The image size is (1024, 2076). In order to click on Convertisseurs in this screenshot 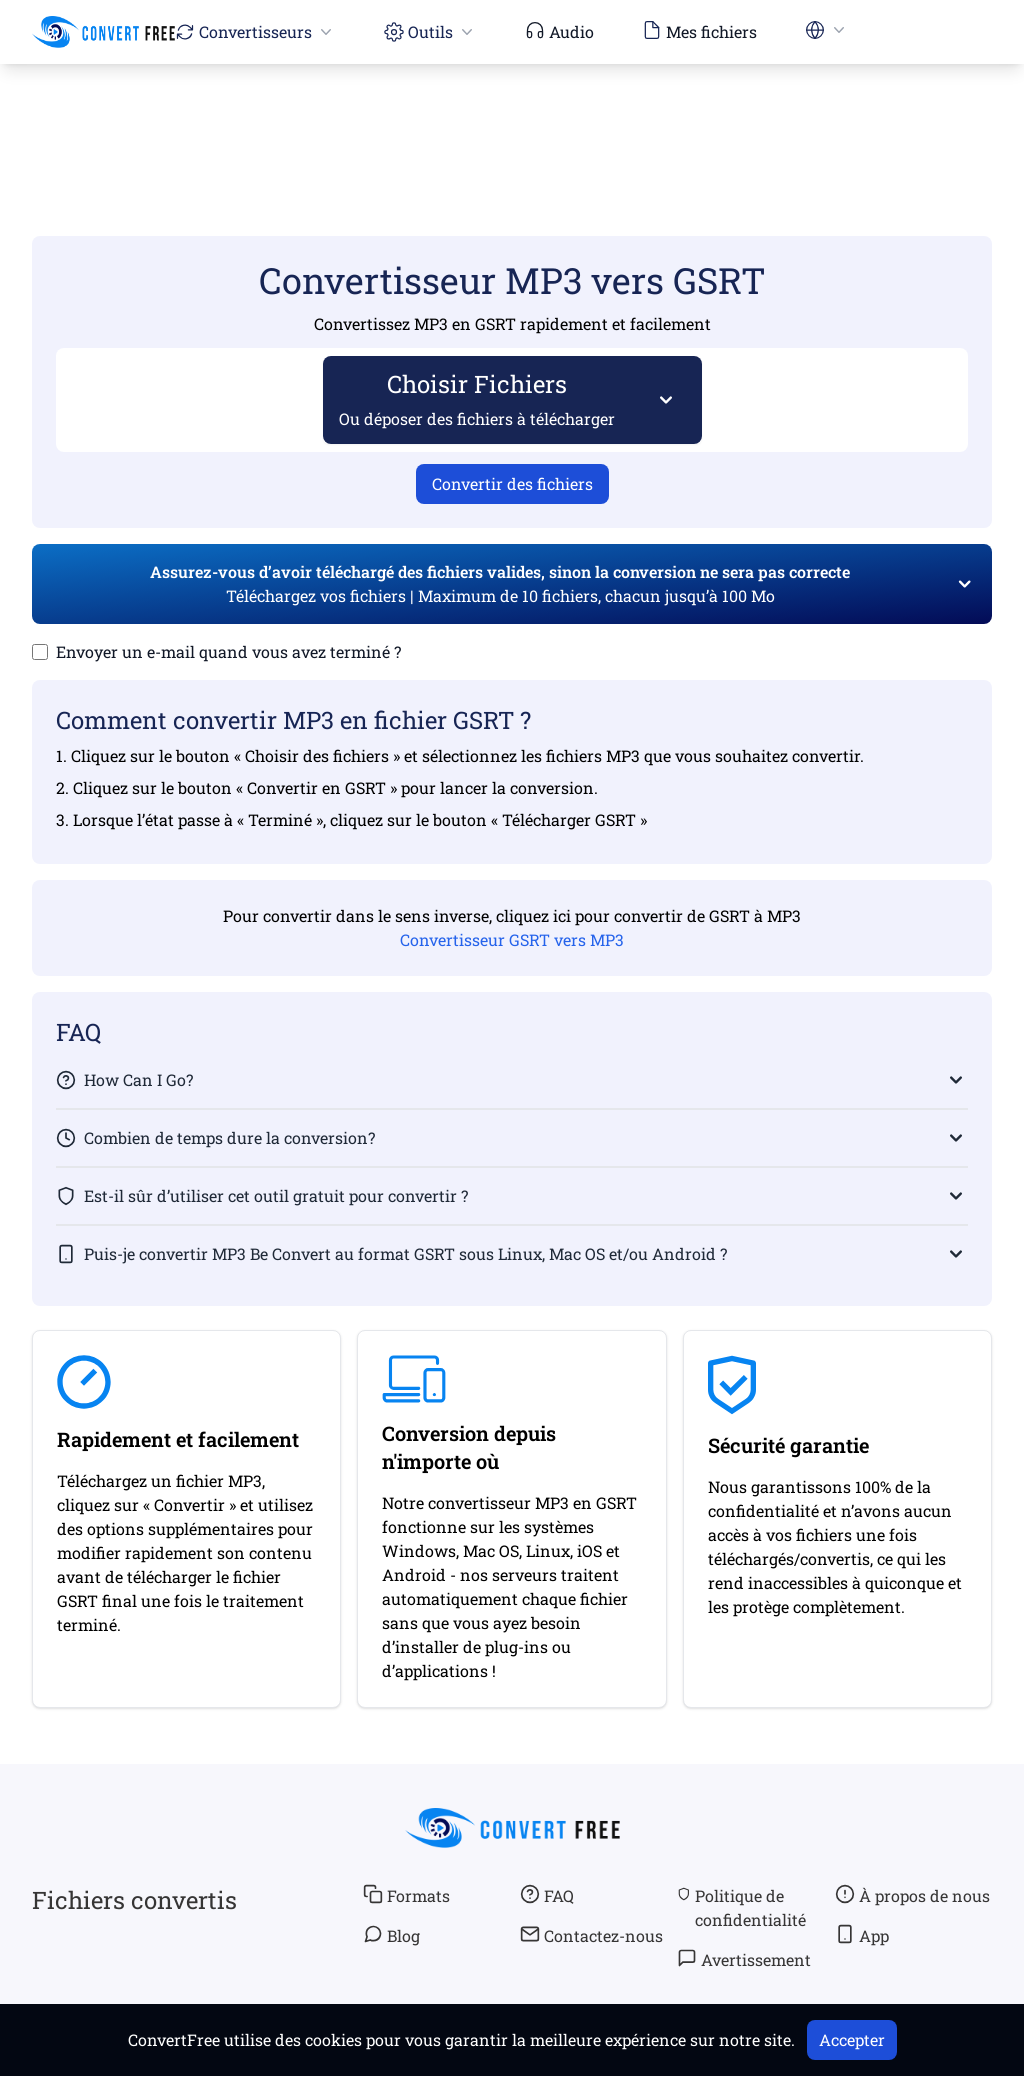, I will do `click(255, 31)`.